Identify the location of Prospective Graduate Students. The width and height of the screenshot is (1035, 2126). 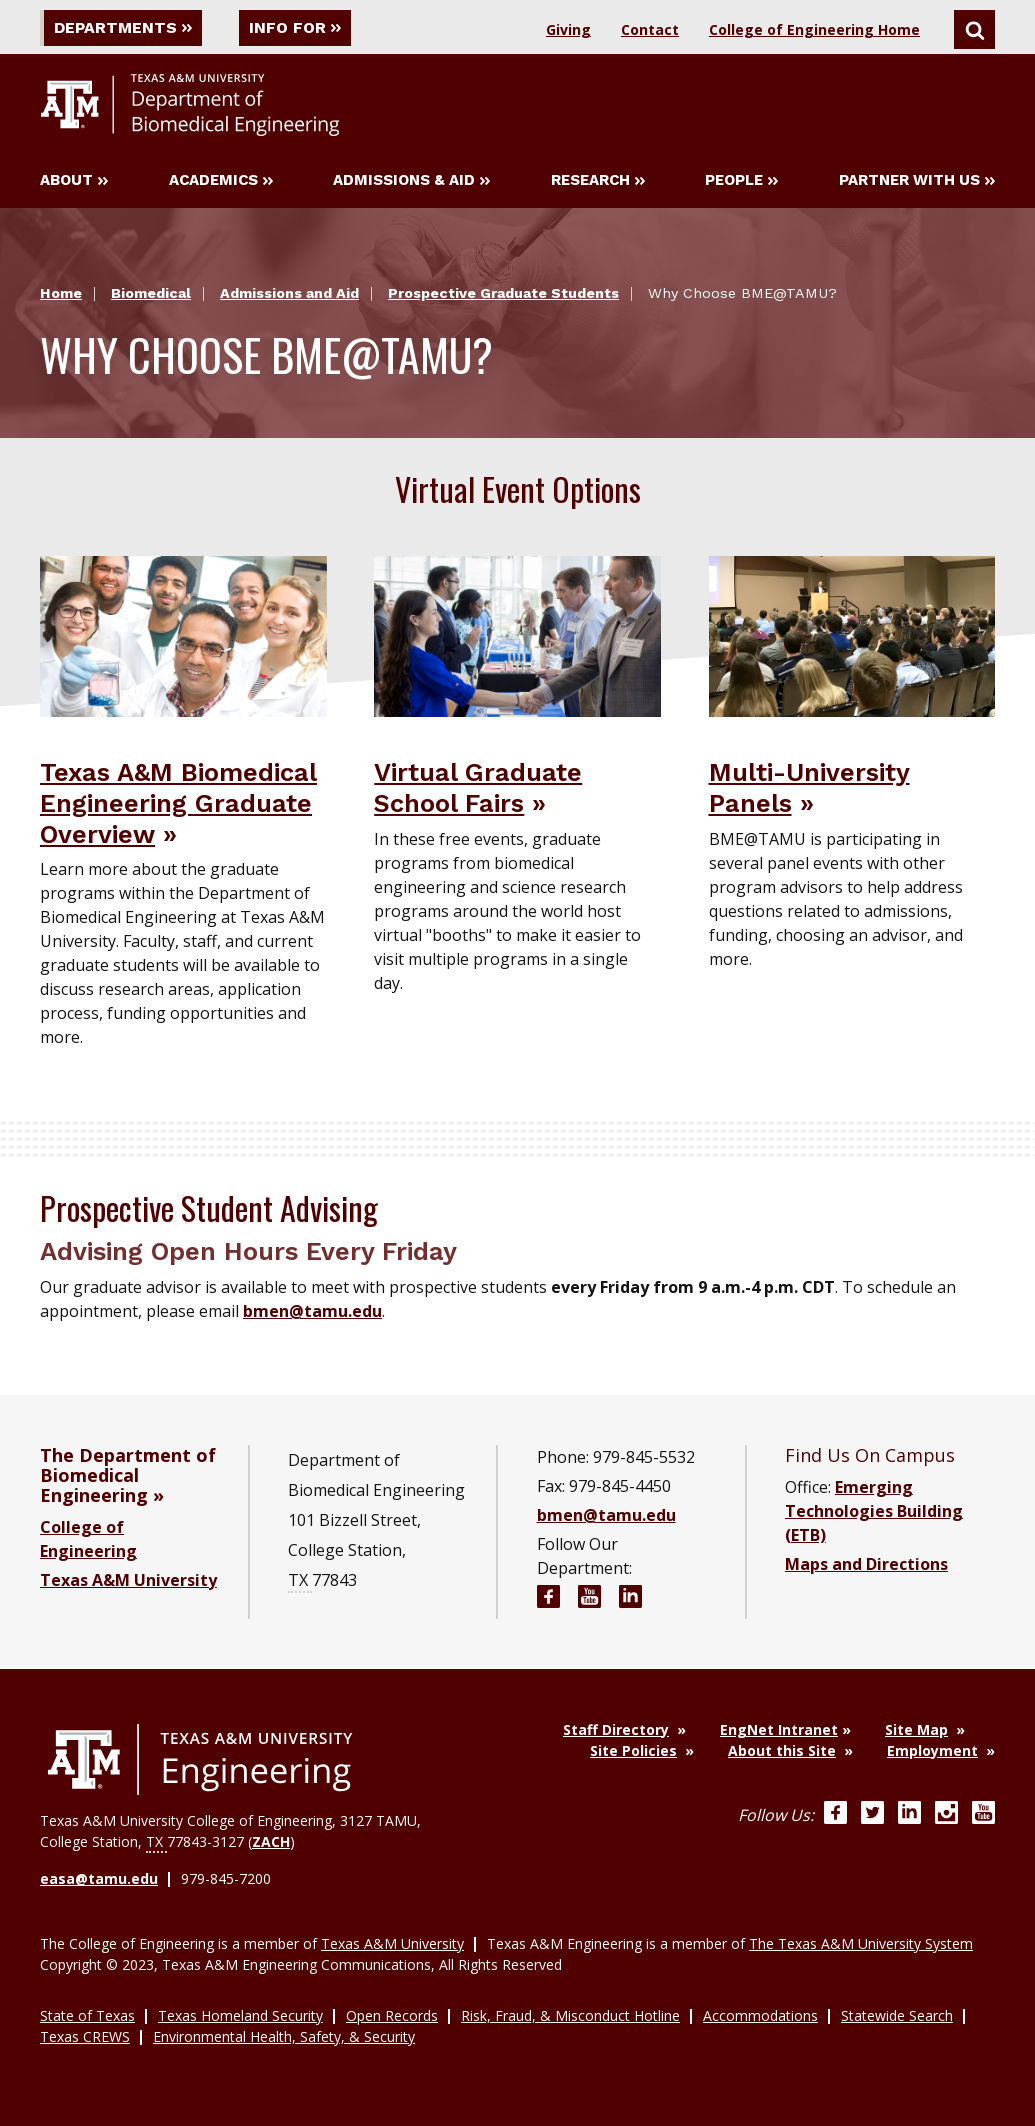
(503, 294).